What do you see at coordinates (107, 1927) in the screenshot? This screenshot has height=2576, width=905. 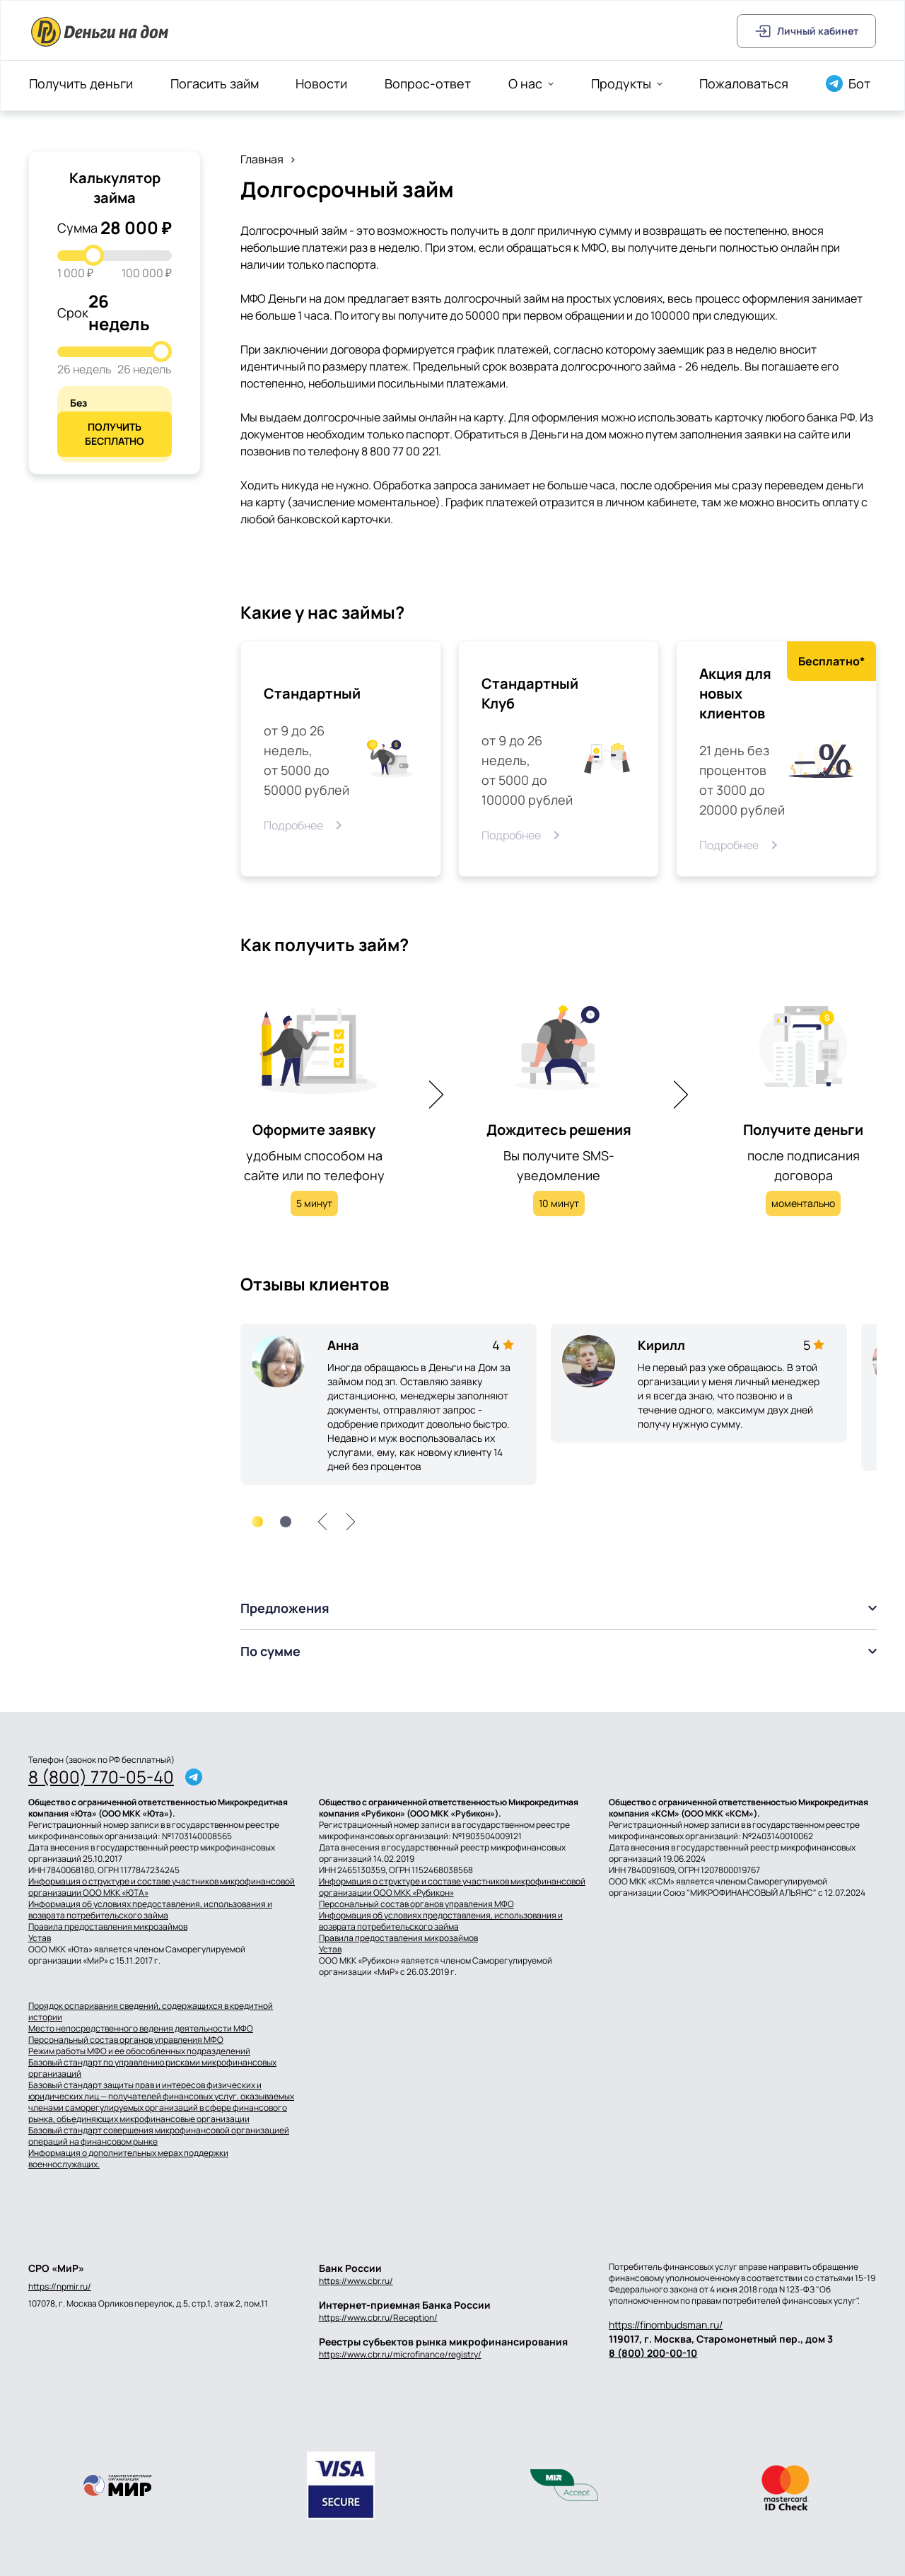 I see `Правила предоставления микрозаймов` at bounding box center [107, 1927].